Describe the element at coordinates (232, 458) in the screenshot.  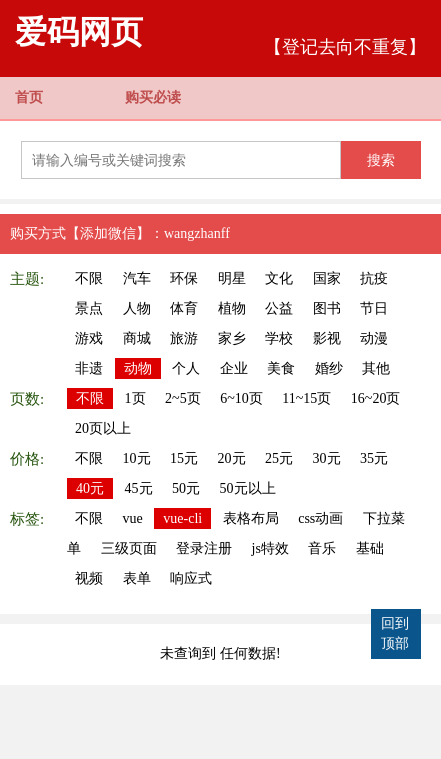
I see `20元` at that location.